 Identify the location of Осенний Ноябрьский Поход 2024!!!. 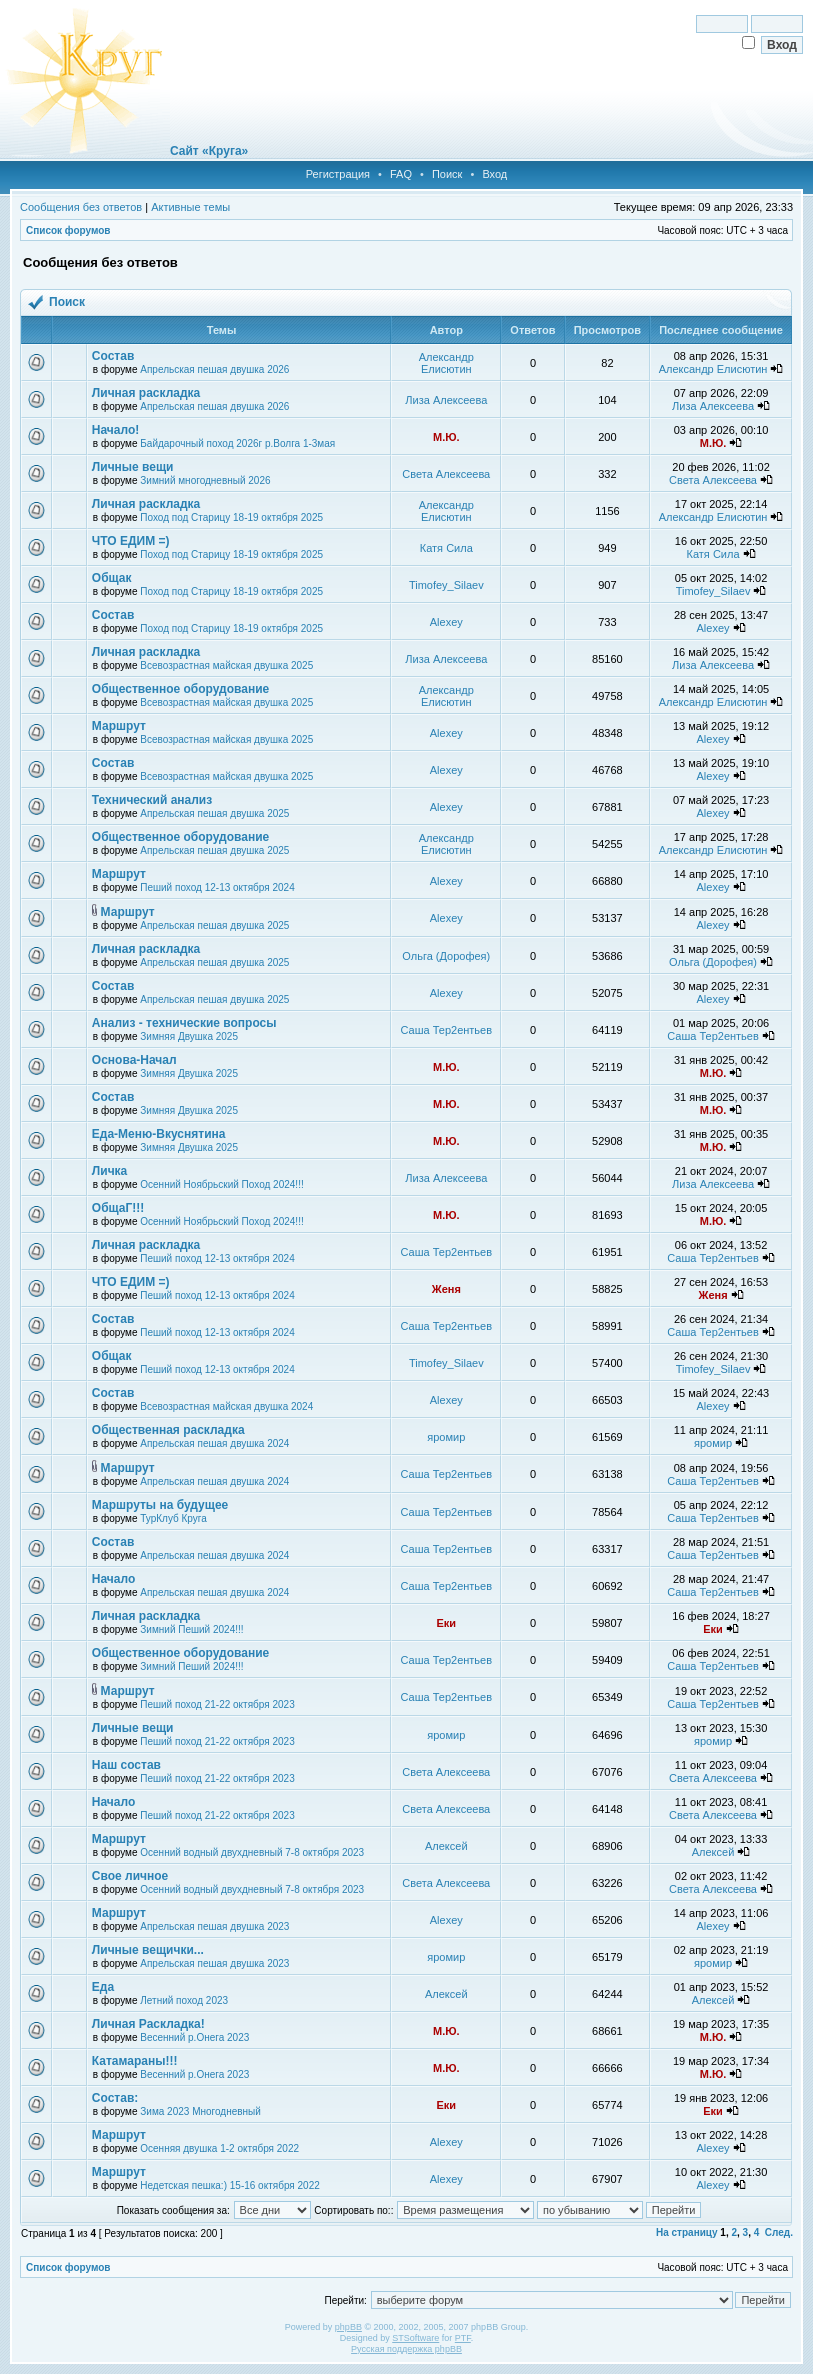
(221, 1184).